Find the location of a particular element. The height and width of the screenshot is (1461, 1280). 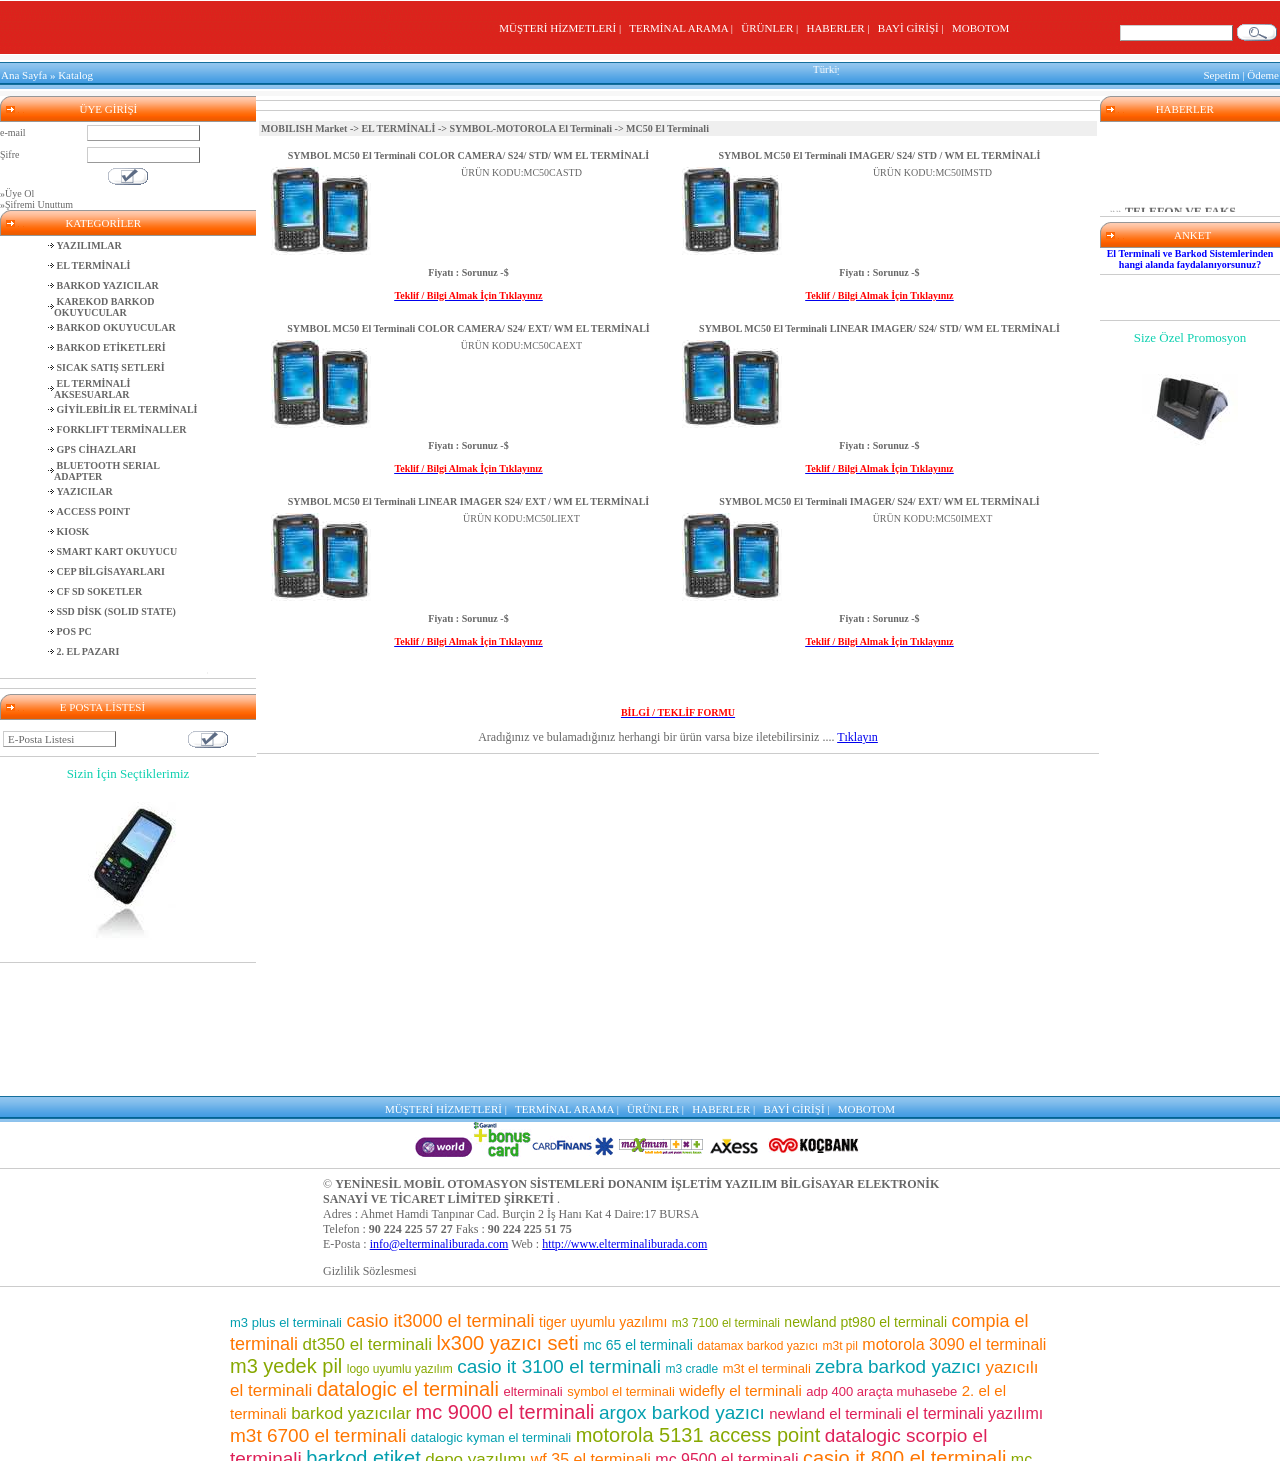

ÜRÜN KODU:MC50CASTD is located at coordinates (521, 168).